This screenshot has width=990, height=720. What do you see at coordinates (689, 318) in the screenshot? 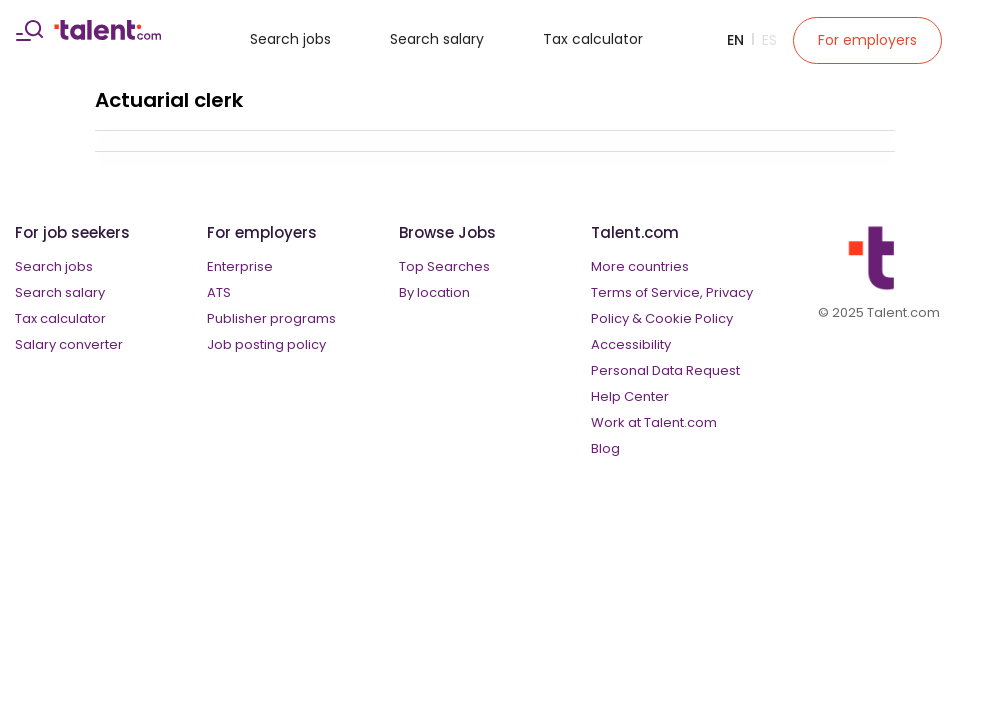
I see `Cookie Policy` at bounding box center [689, 318].